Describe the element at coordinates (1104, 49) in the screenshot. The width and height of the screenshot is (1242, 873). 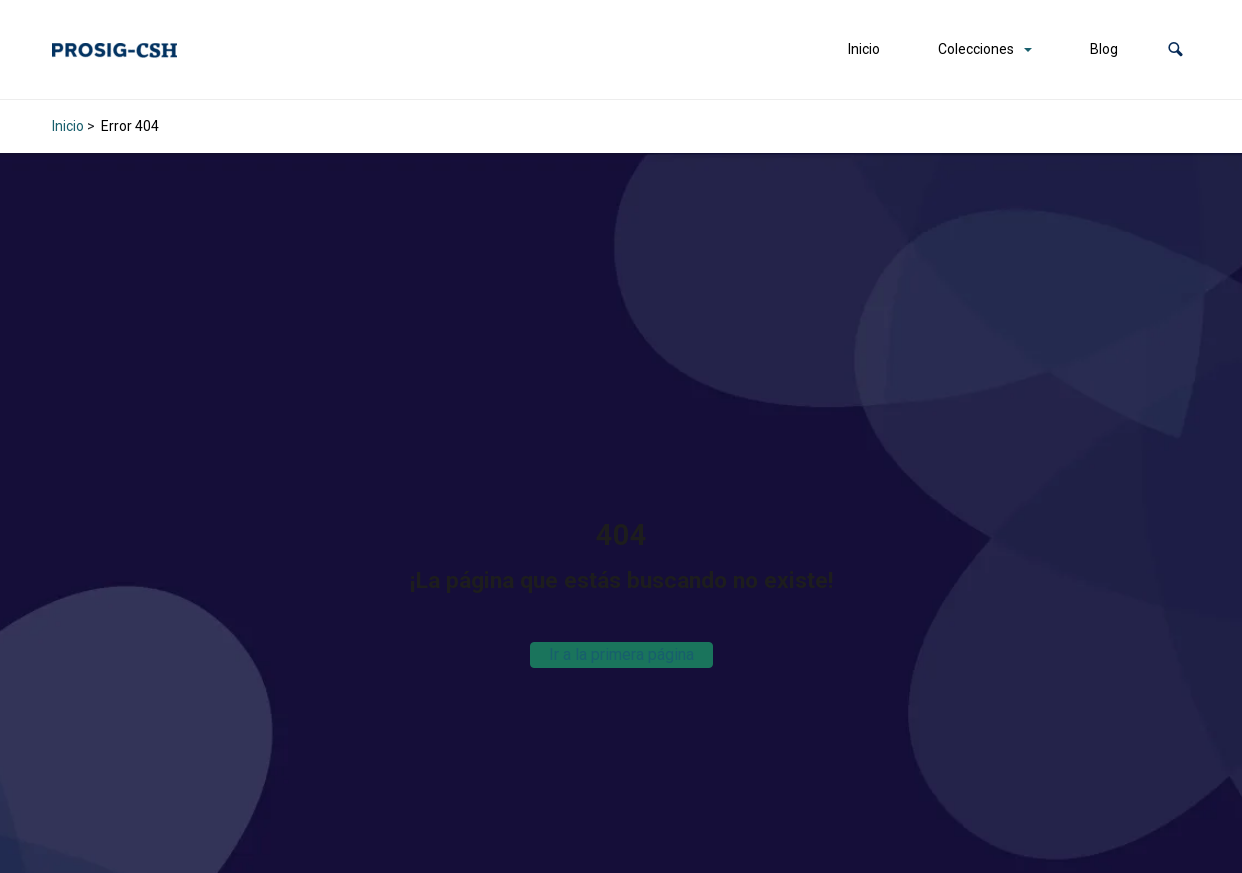
I see `Blog` at that location.